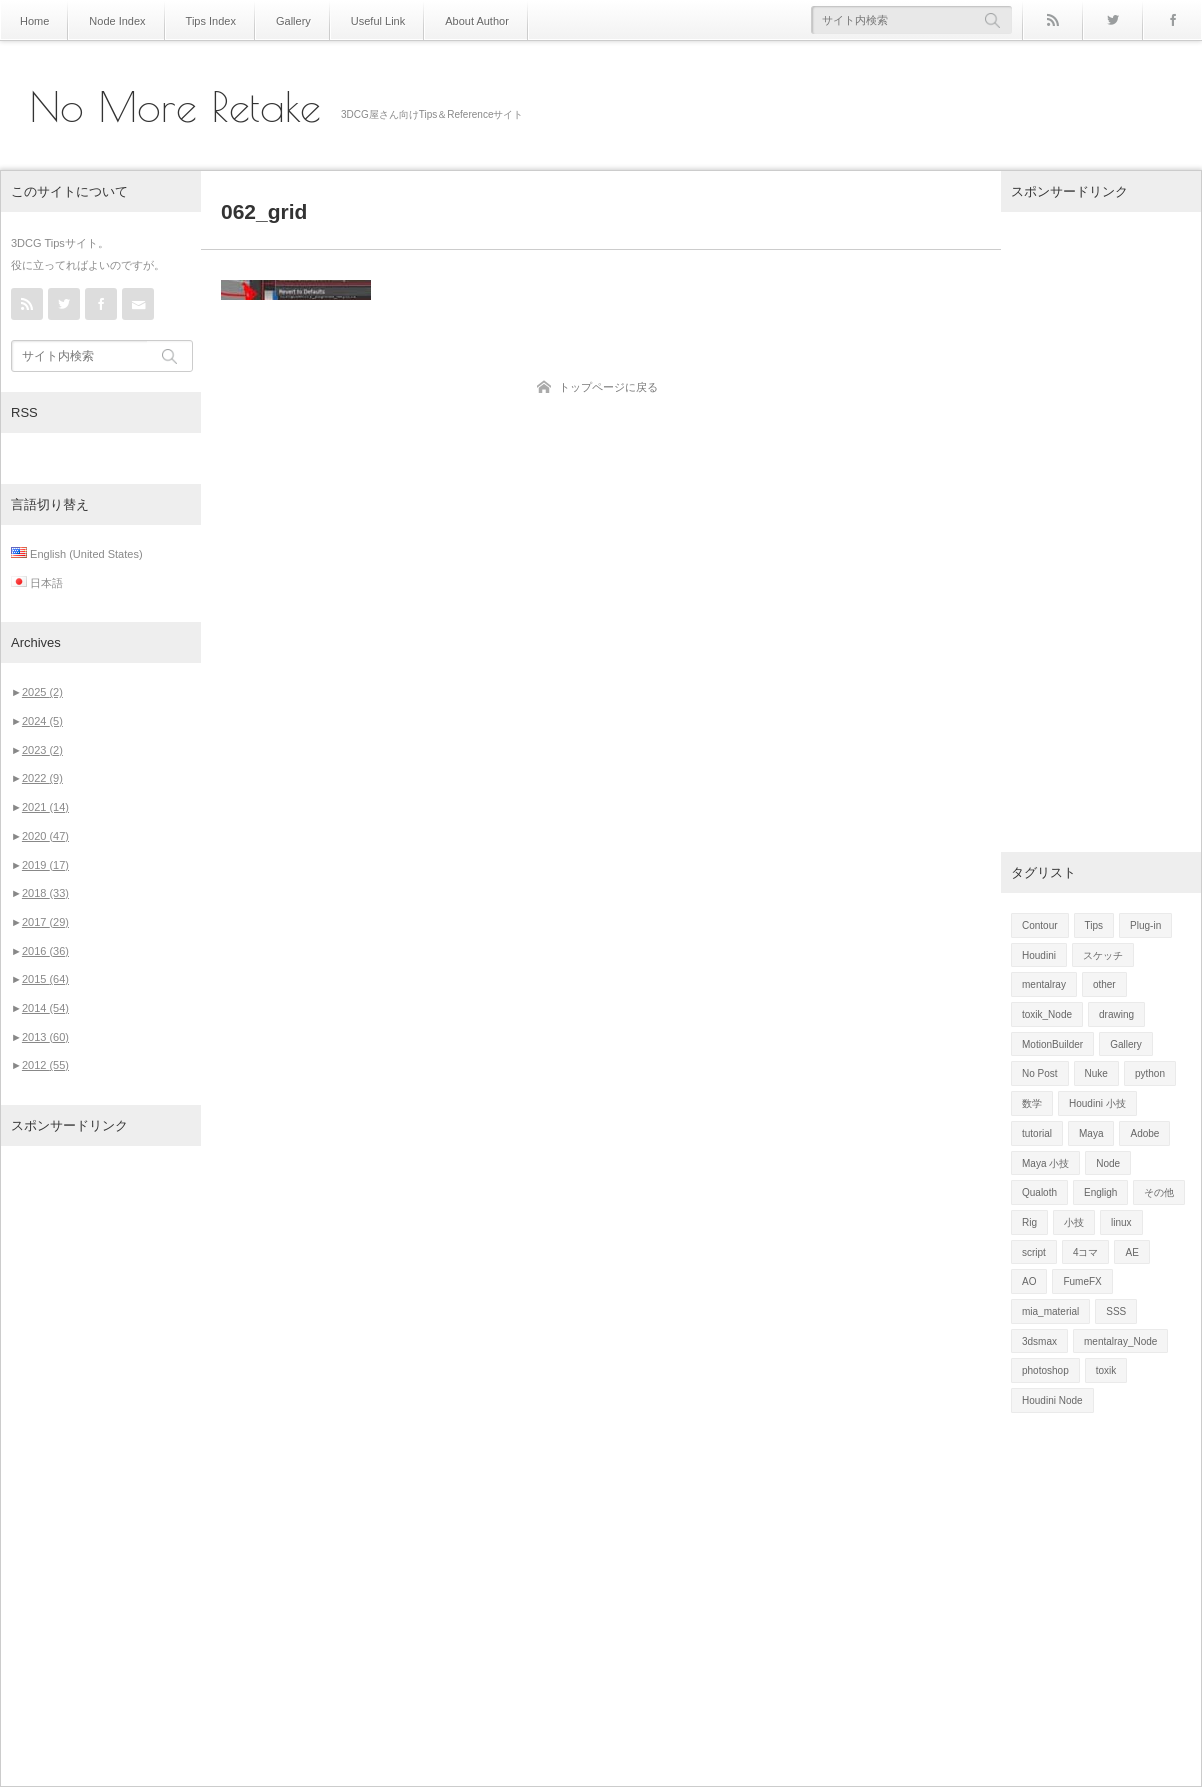 The image size is (1202, 1787). What do you see at coordinates (1108, 1163) in the screenshot?
I see `Node` at bounding box center [1108, 1163].